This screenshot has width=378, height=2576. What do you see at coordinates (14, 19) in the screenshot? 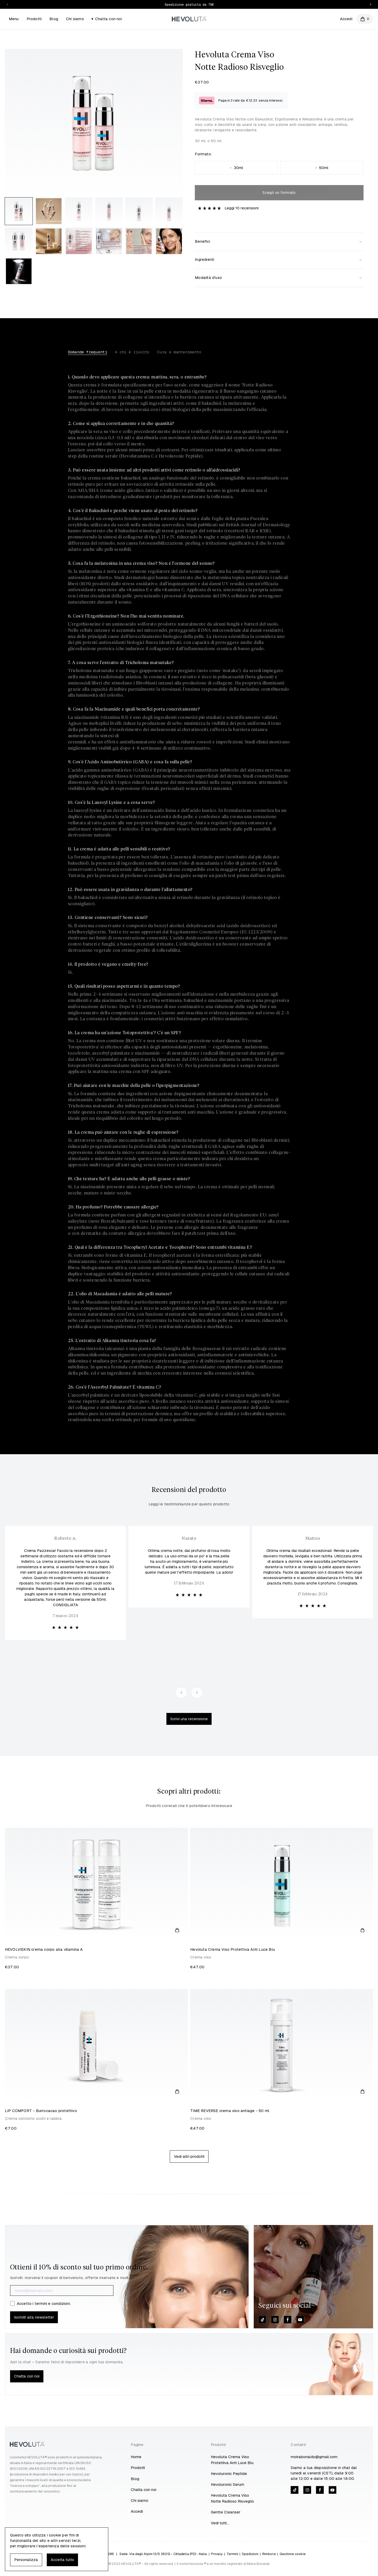
I see `Menu` at bounding box center [14, 19].